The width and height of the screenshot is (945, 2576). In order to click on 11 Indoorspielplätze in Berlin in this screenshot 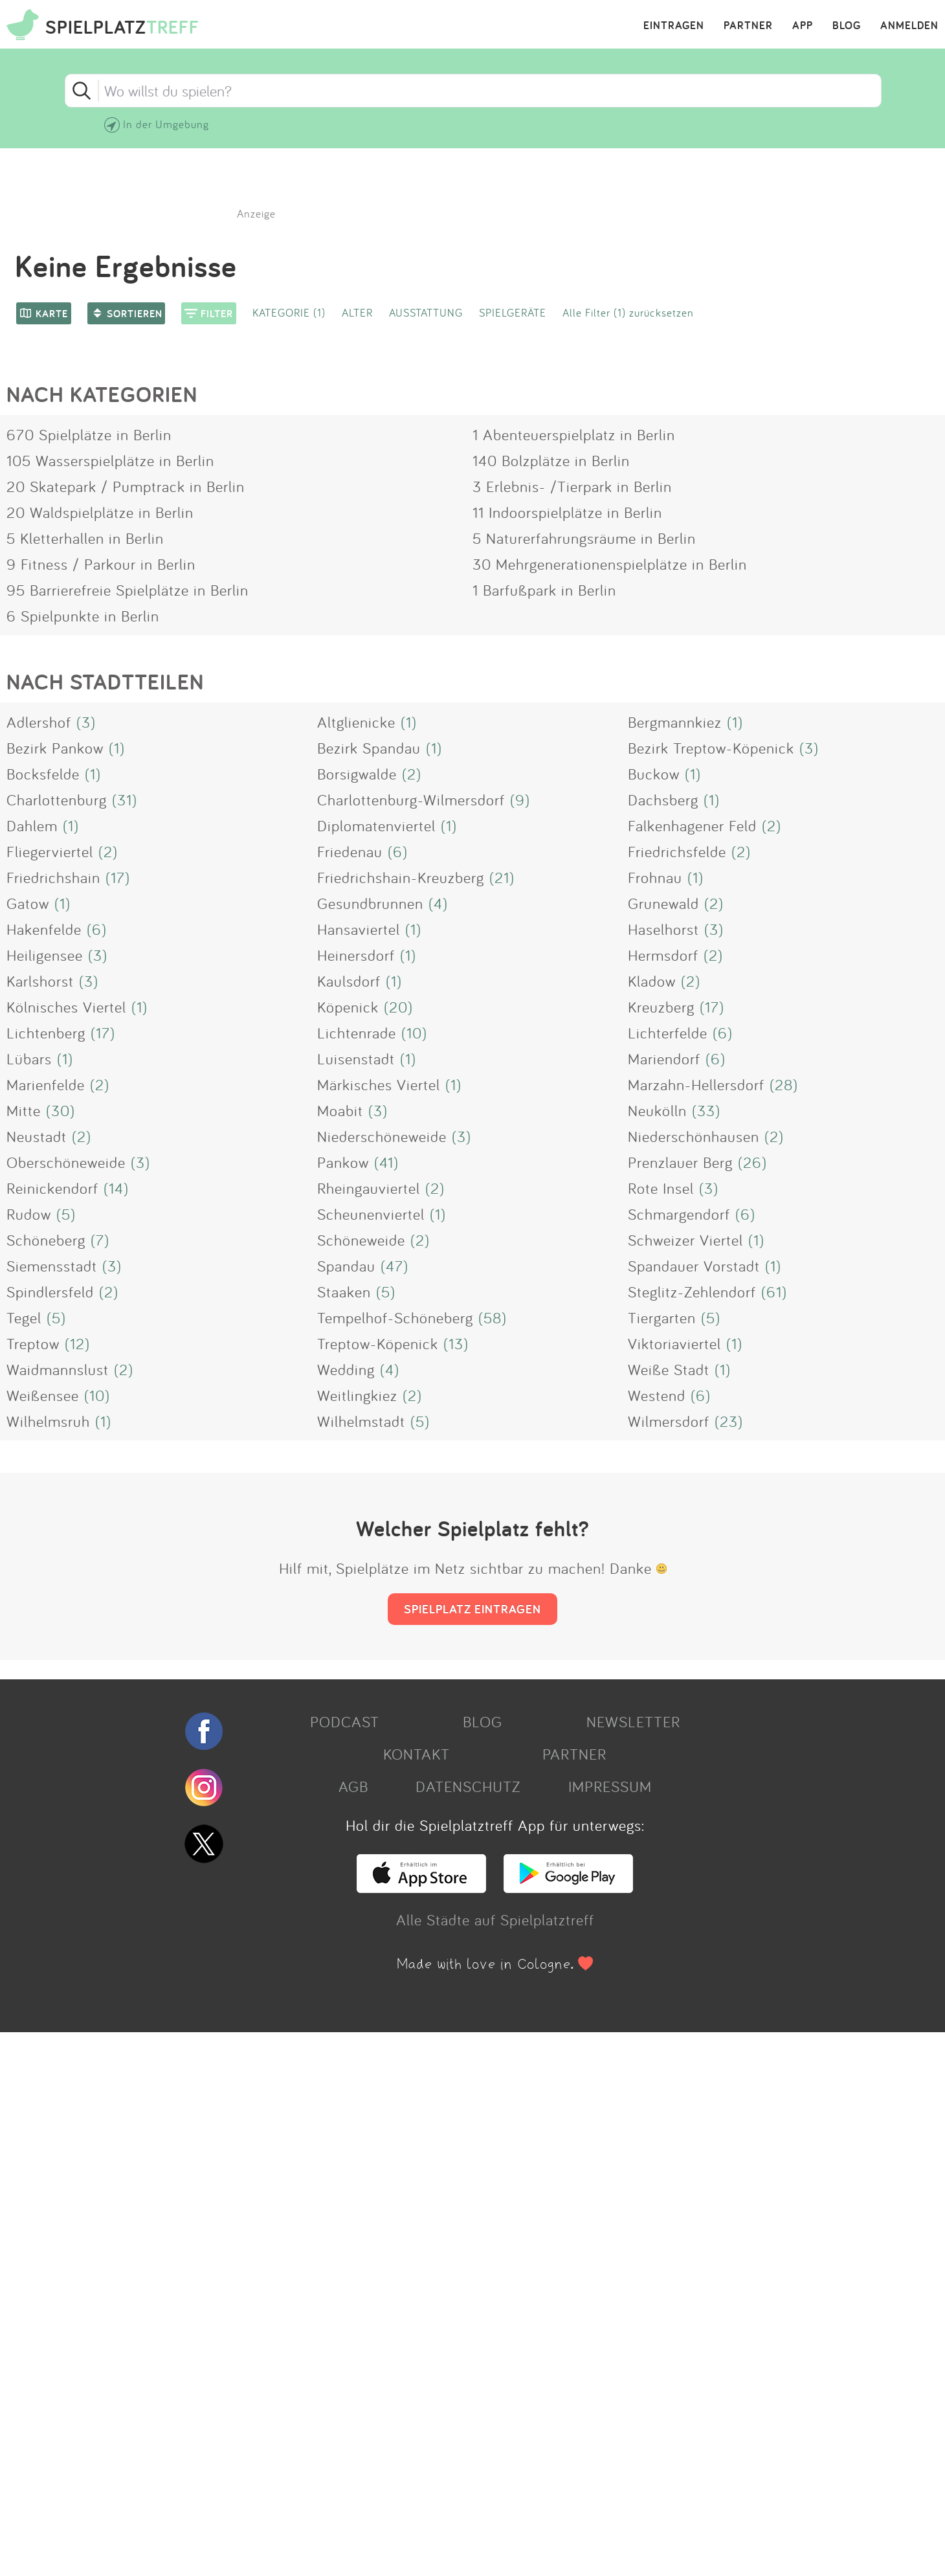, I will do `click(567, 512)`.